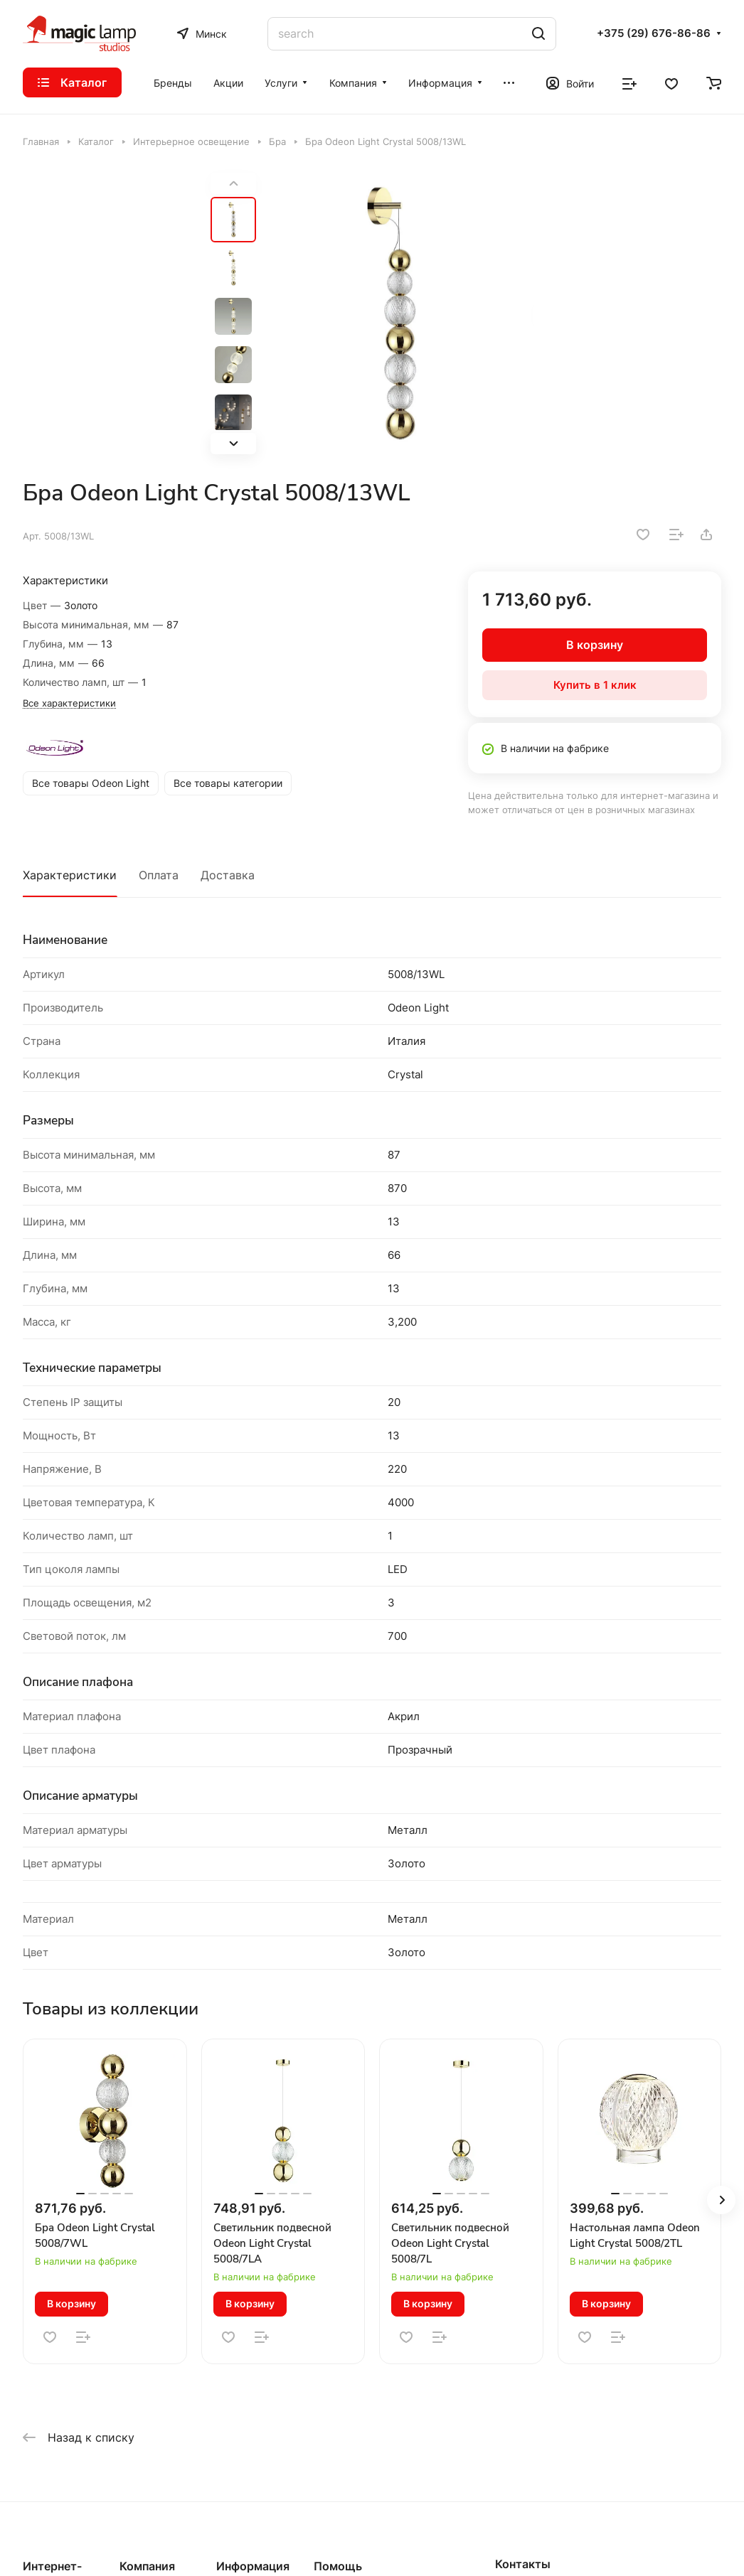  What do you see at coordinates (159, 875) in the screenshot?
I see `Оплата` at bounding box center [159, 875].